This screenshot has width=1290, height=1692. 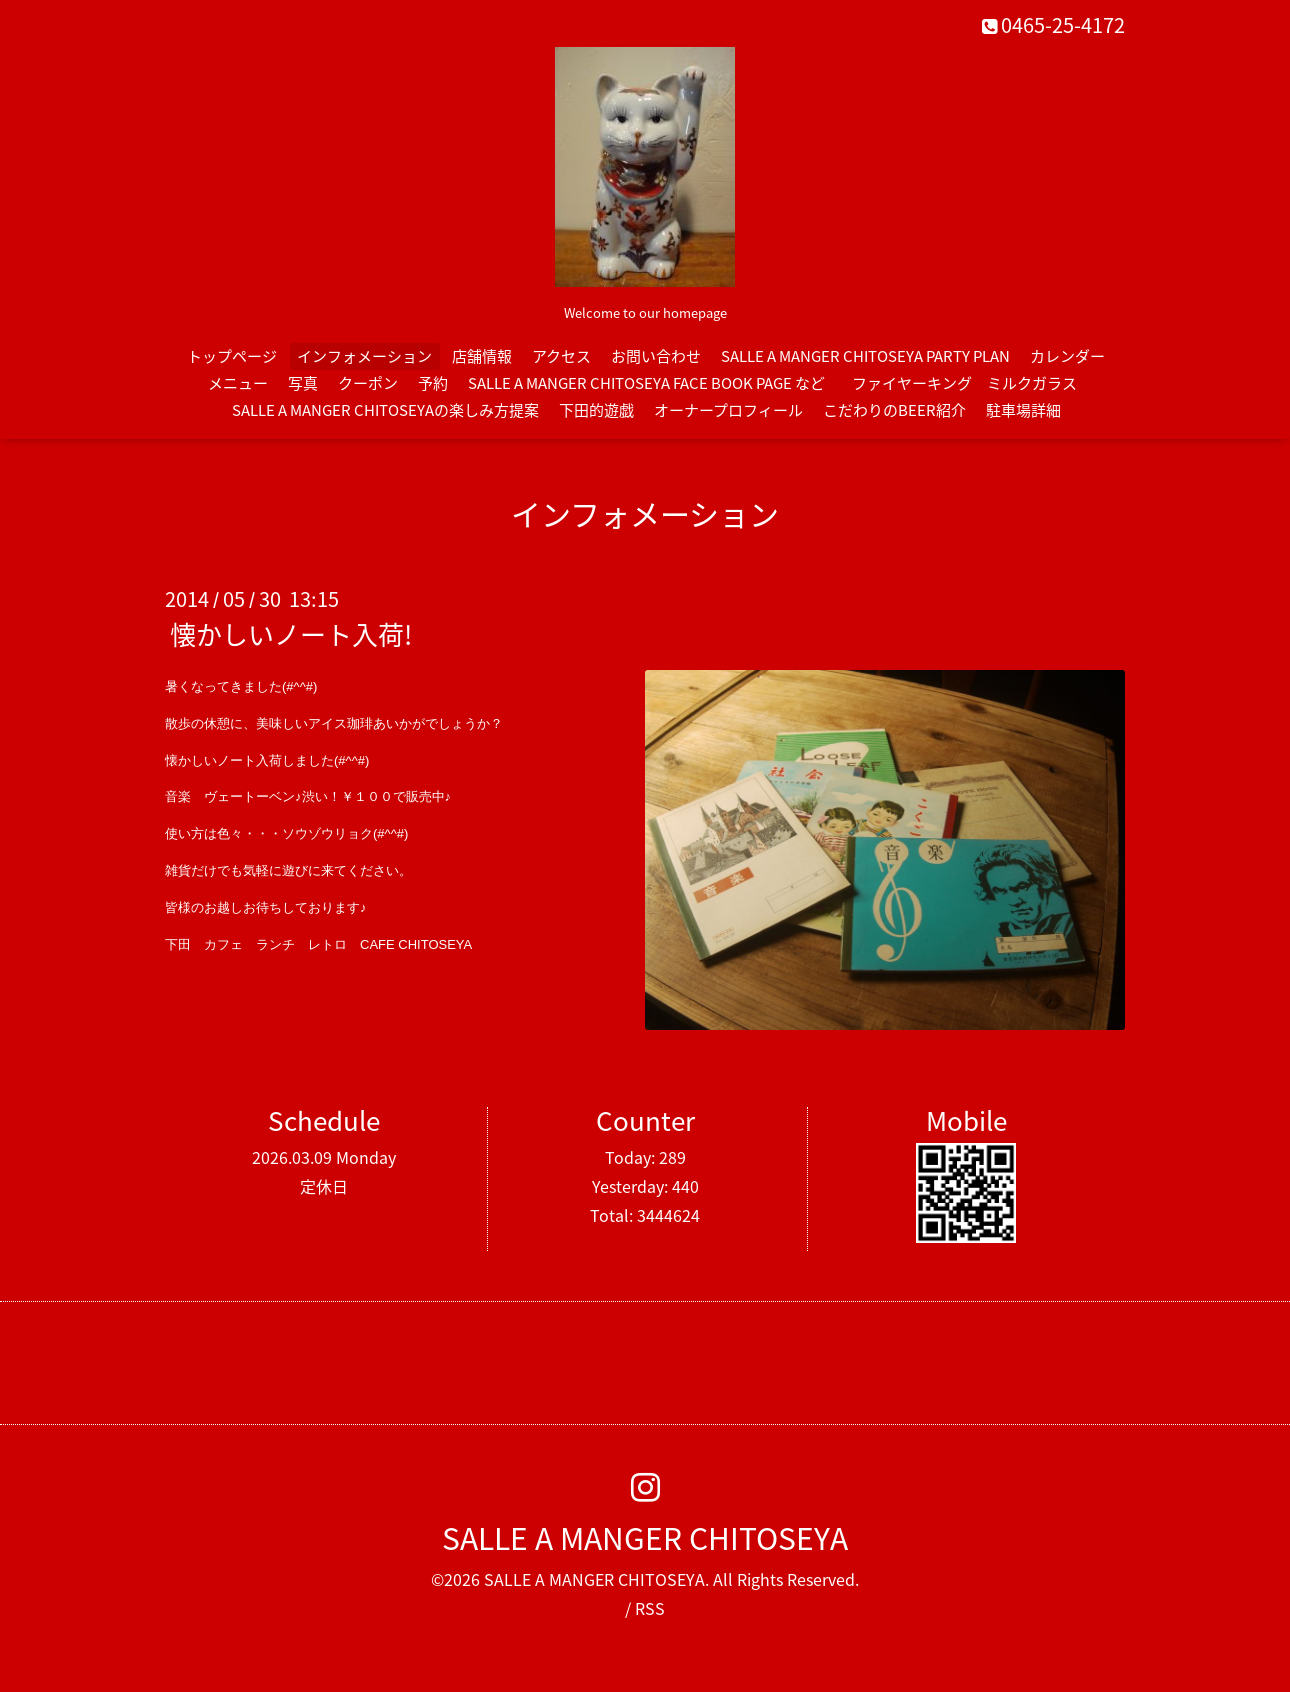 I want to click on SALLE A MANGER CHITOSEYA PARTY PLAN, so click(x=865, y=356).